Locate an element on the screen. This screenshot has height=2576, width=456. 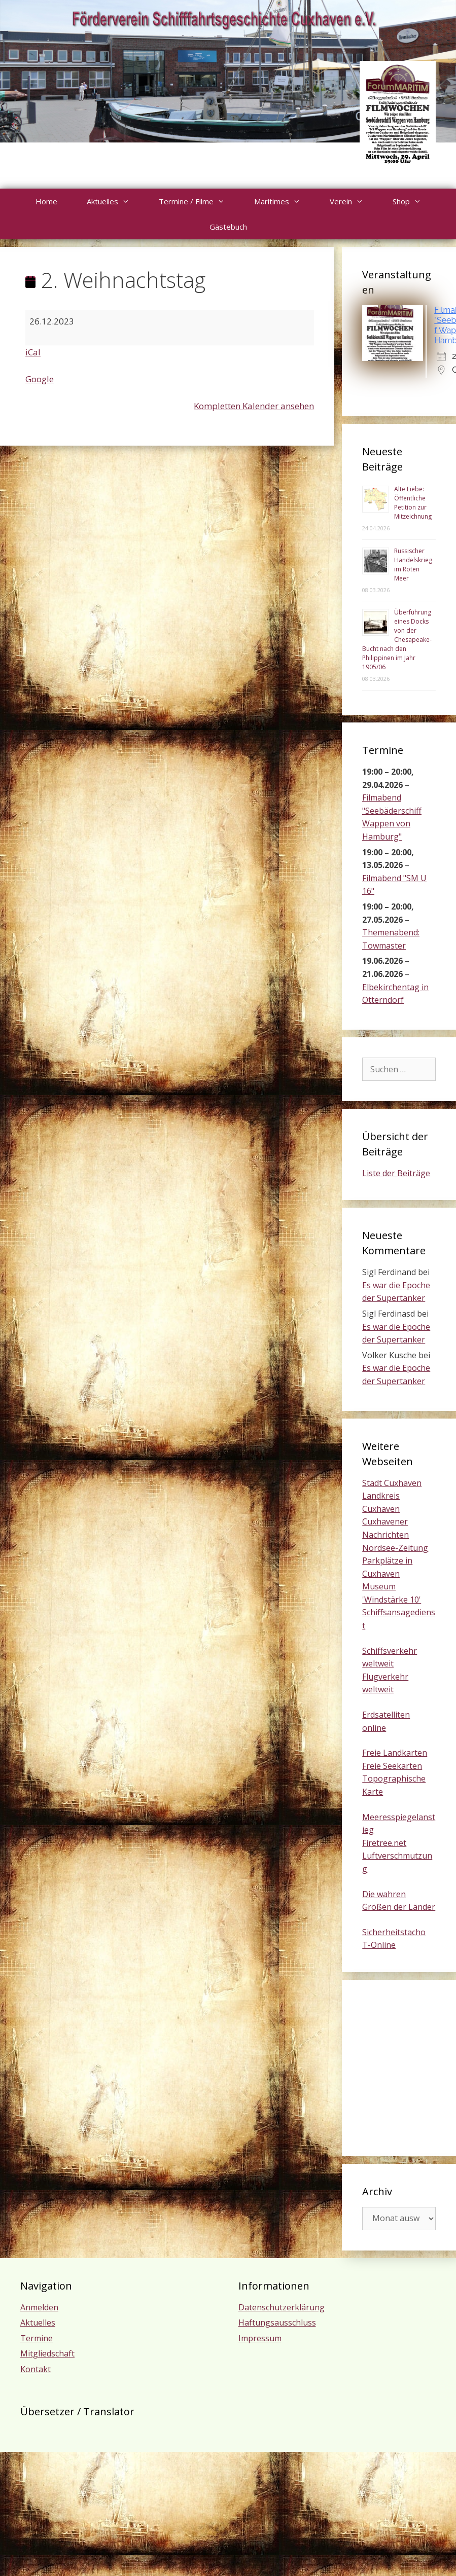
Freie Landkarten is located at coordinates (394, 1752).